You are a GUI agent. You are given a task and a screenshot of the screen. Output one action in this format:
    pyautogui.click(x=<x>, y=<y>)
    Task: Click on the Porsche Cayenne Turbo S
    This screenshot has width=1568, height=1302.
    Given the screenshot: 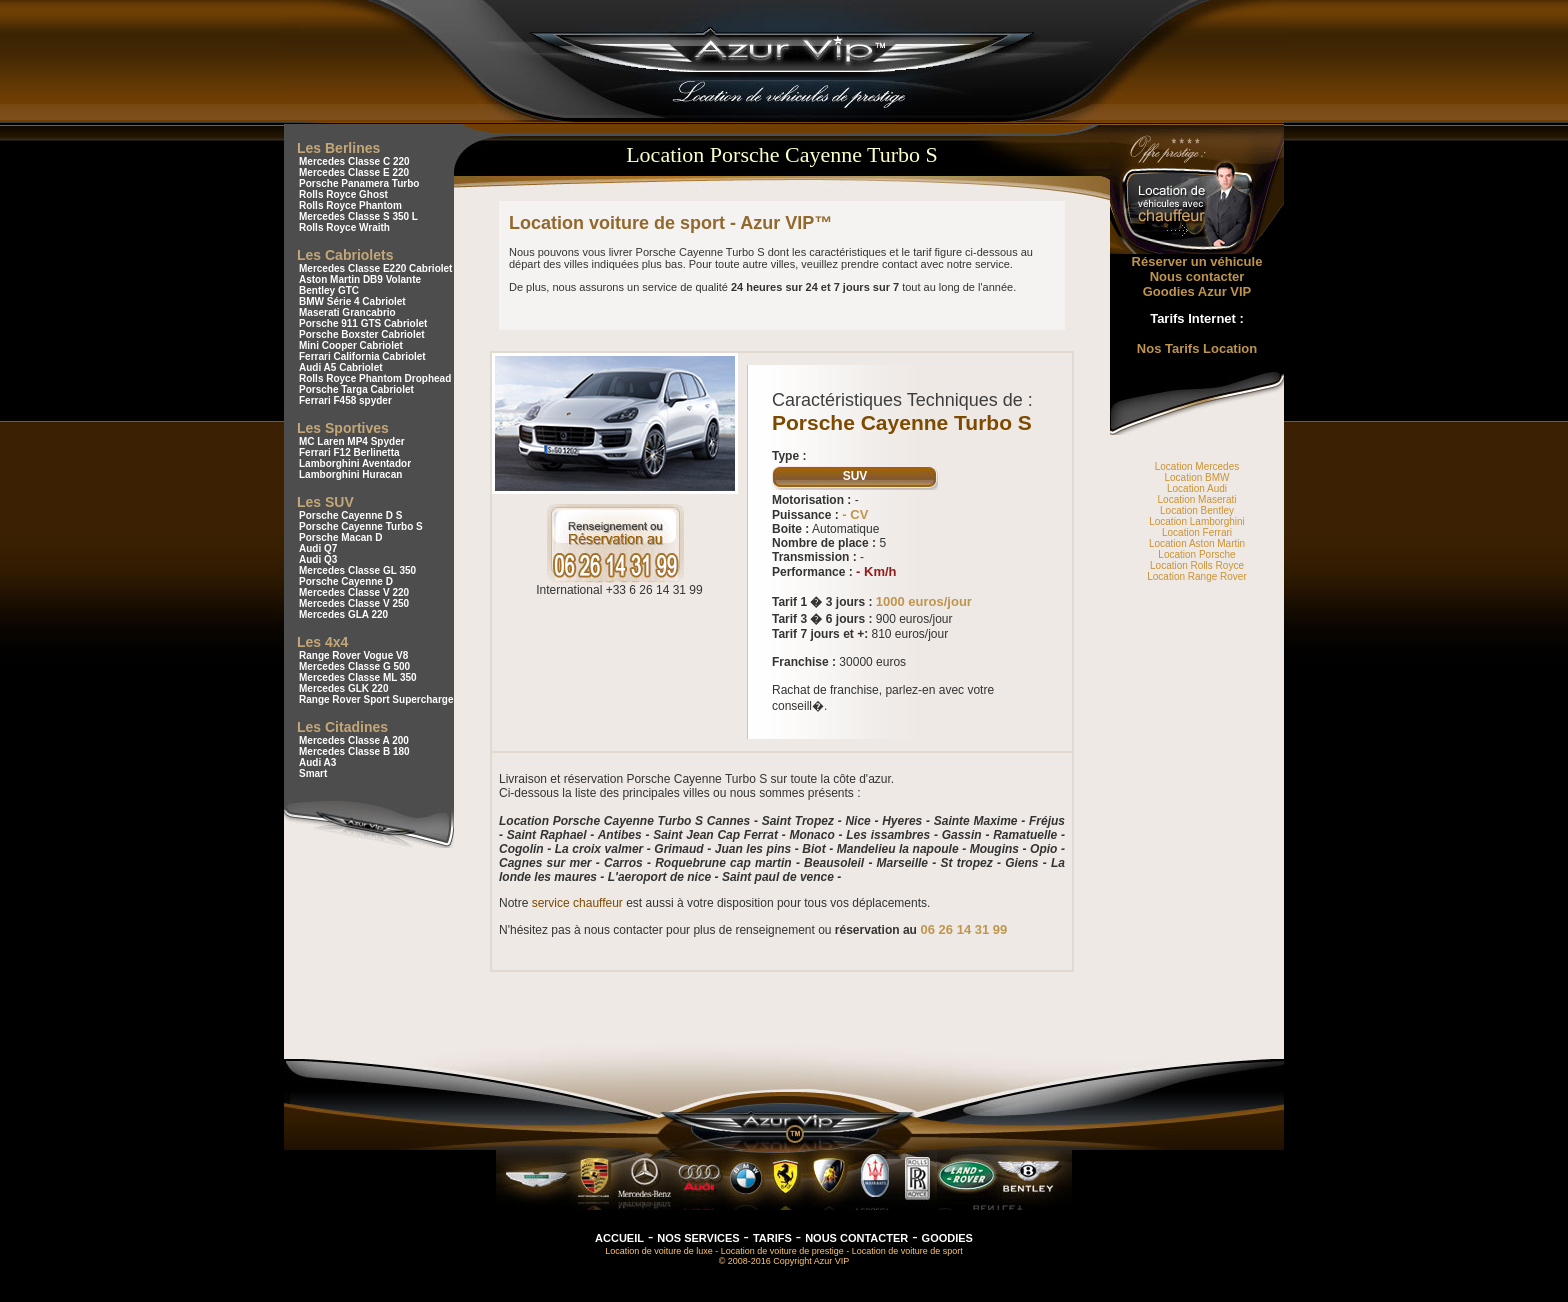 What is the action you would take?
    pyautogui.click(x=361, y=526)
    